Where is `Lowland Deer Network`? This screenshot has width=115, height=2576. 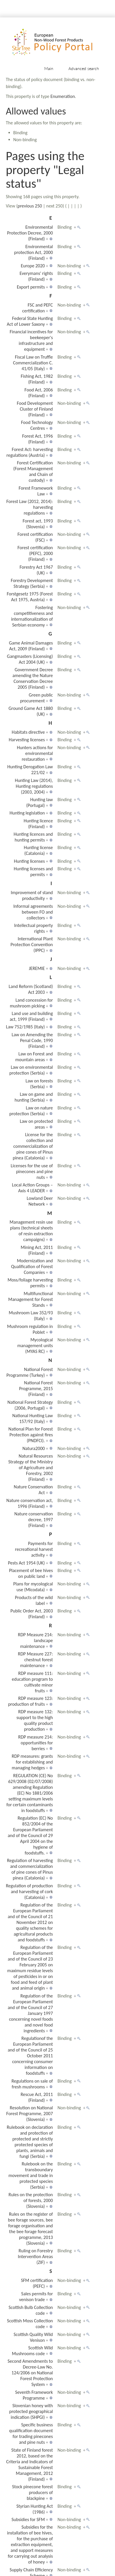
Lowland Deer Network is located at coordinates (40, 1201).